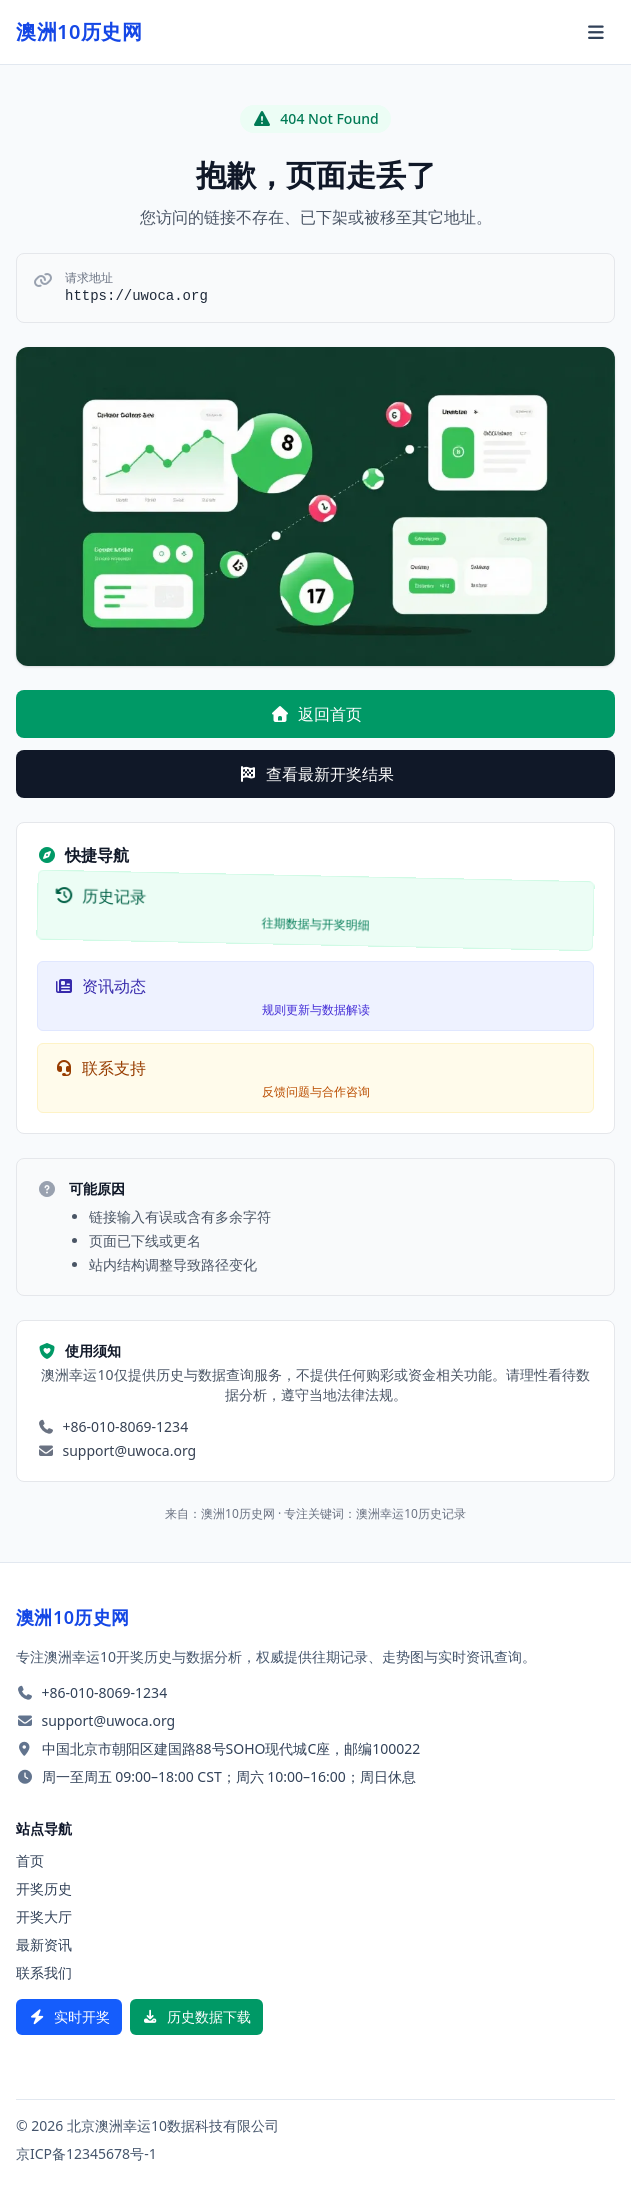  What do you see at coordinates (596, 32) in the screenshot?
I see `[切换菜单]` at bounding box center [596, 32].